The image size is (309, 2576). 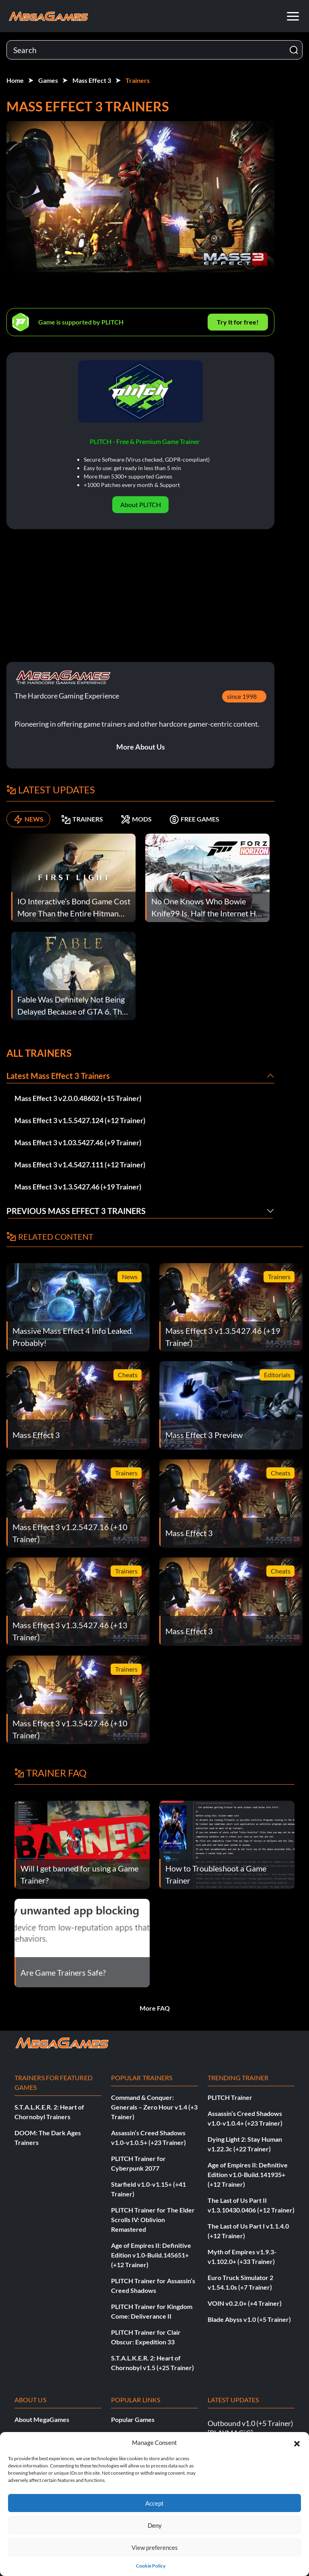 I want to click on Accept, so click(x=154, y=2503).